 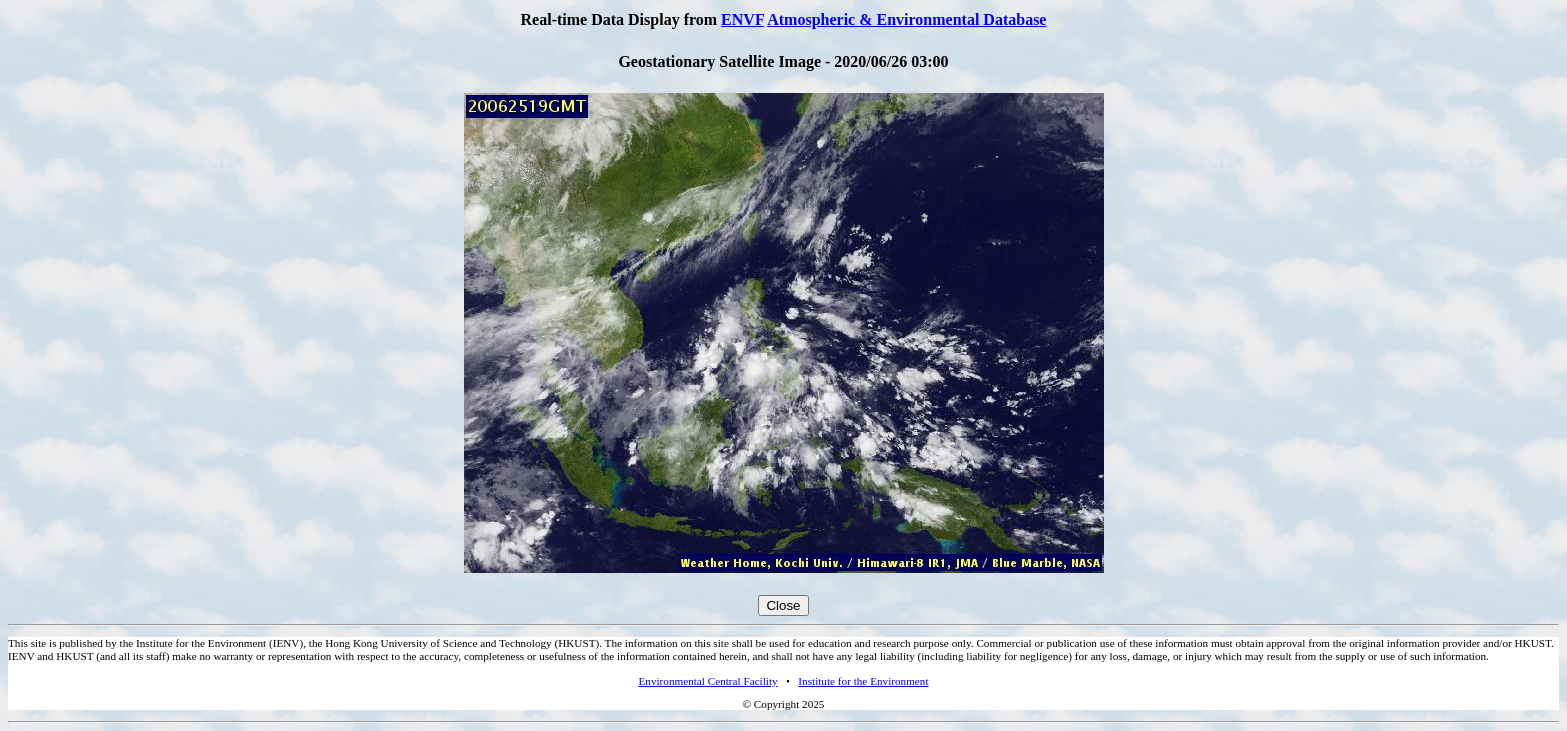 I want to click on Environmental Central Facility, so click(x=707, y=681).